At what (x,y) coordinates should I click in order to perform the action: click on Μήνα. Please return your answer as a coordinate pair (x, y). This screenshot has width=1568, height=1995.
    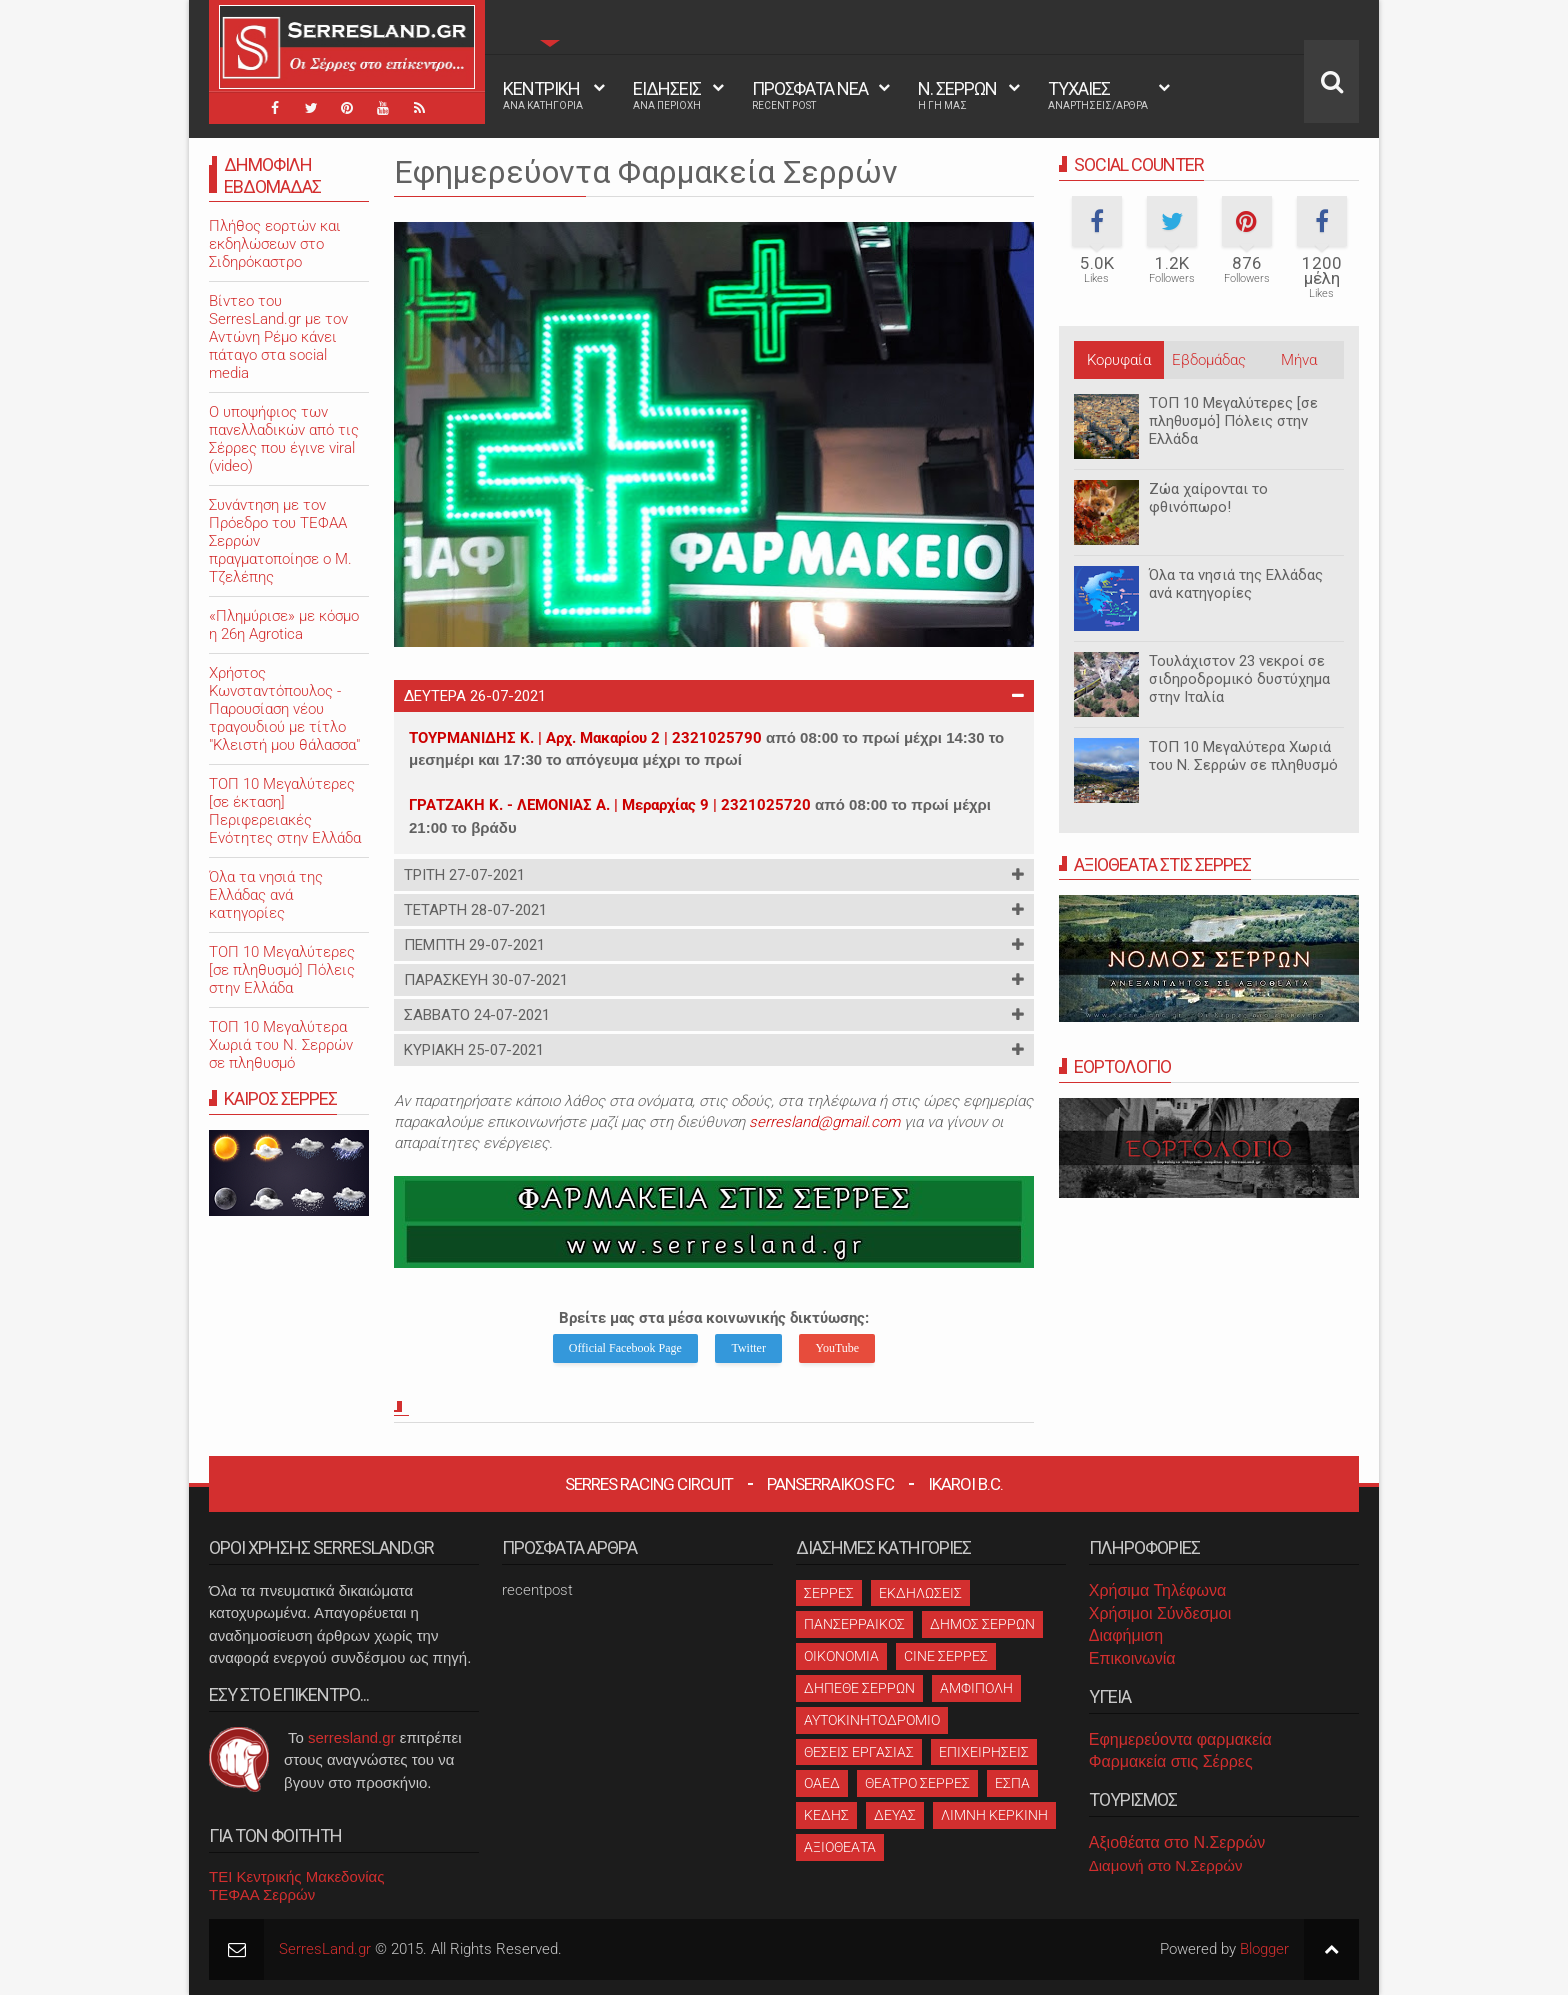
    Looking at the image, I should click on (1299, 360).